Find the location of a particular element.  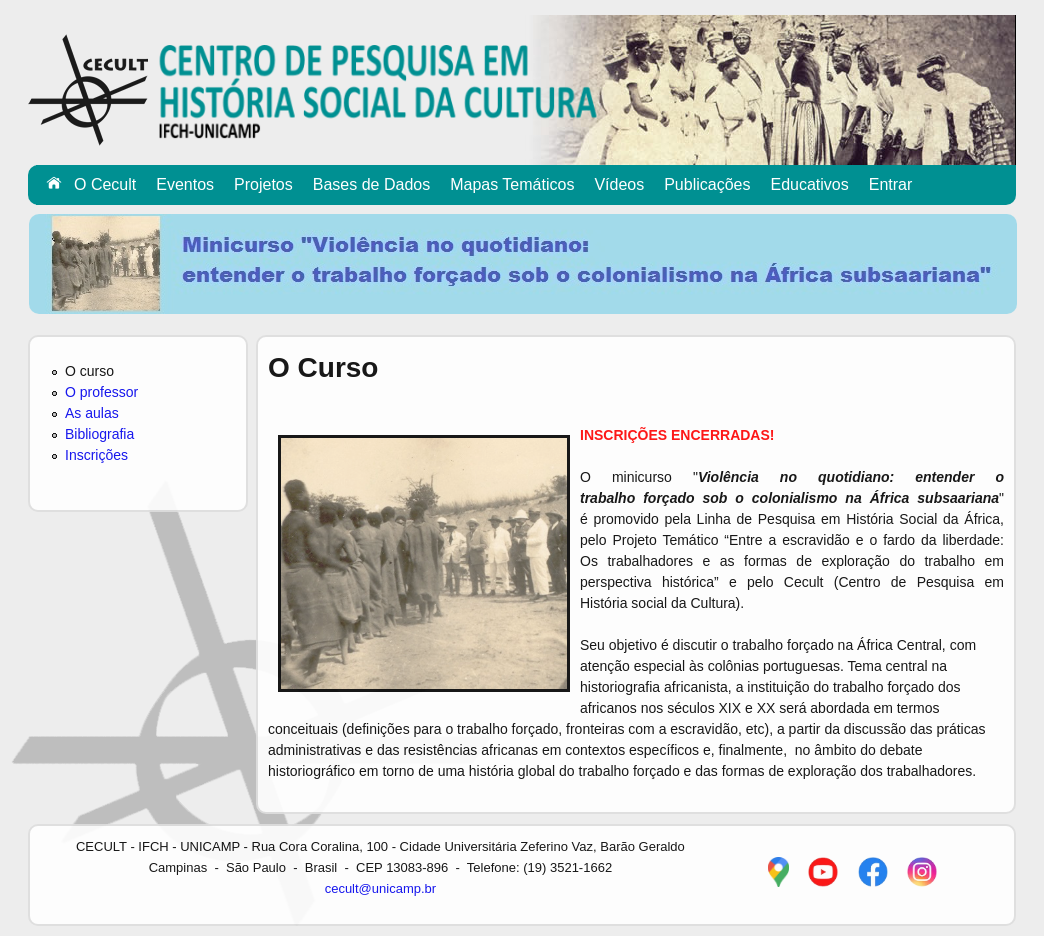

Educativos is located at coordinates (809, 184).